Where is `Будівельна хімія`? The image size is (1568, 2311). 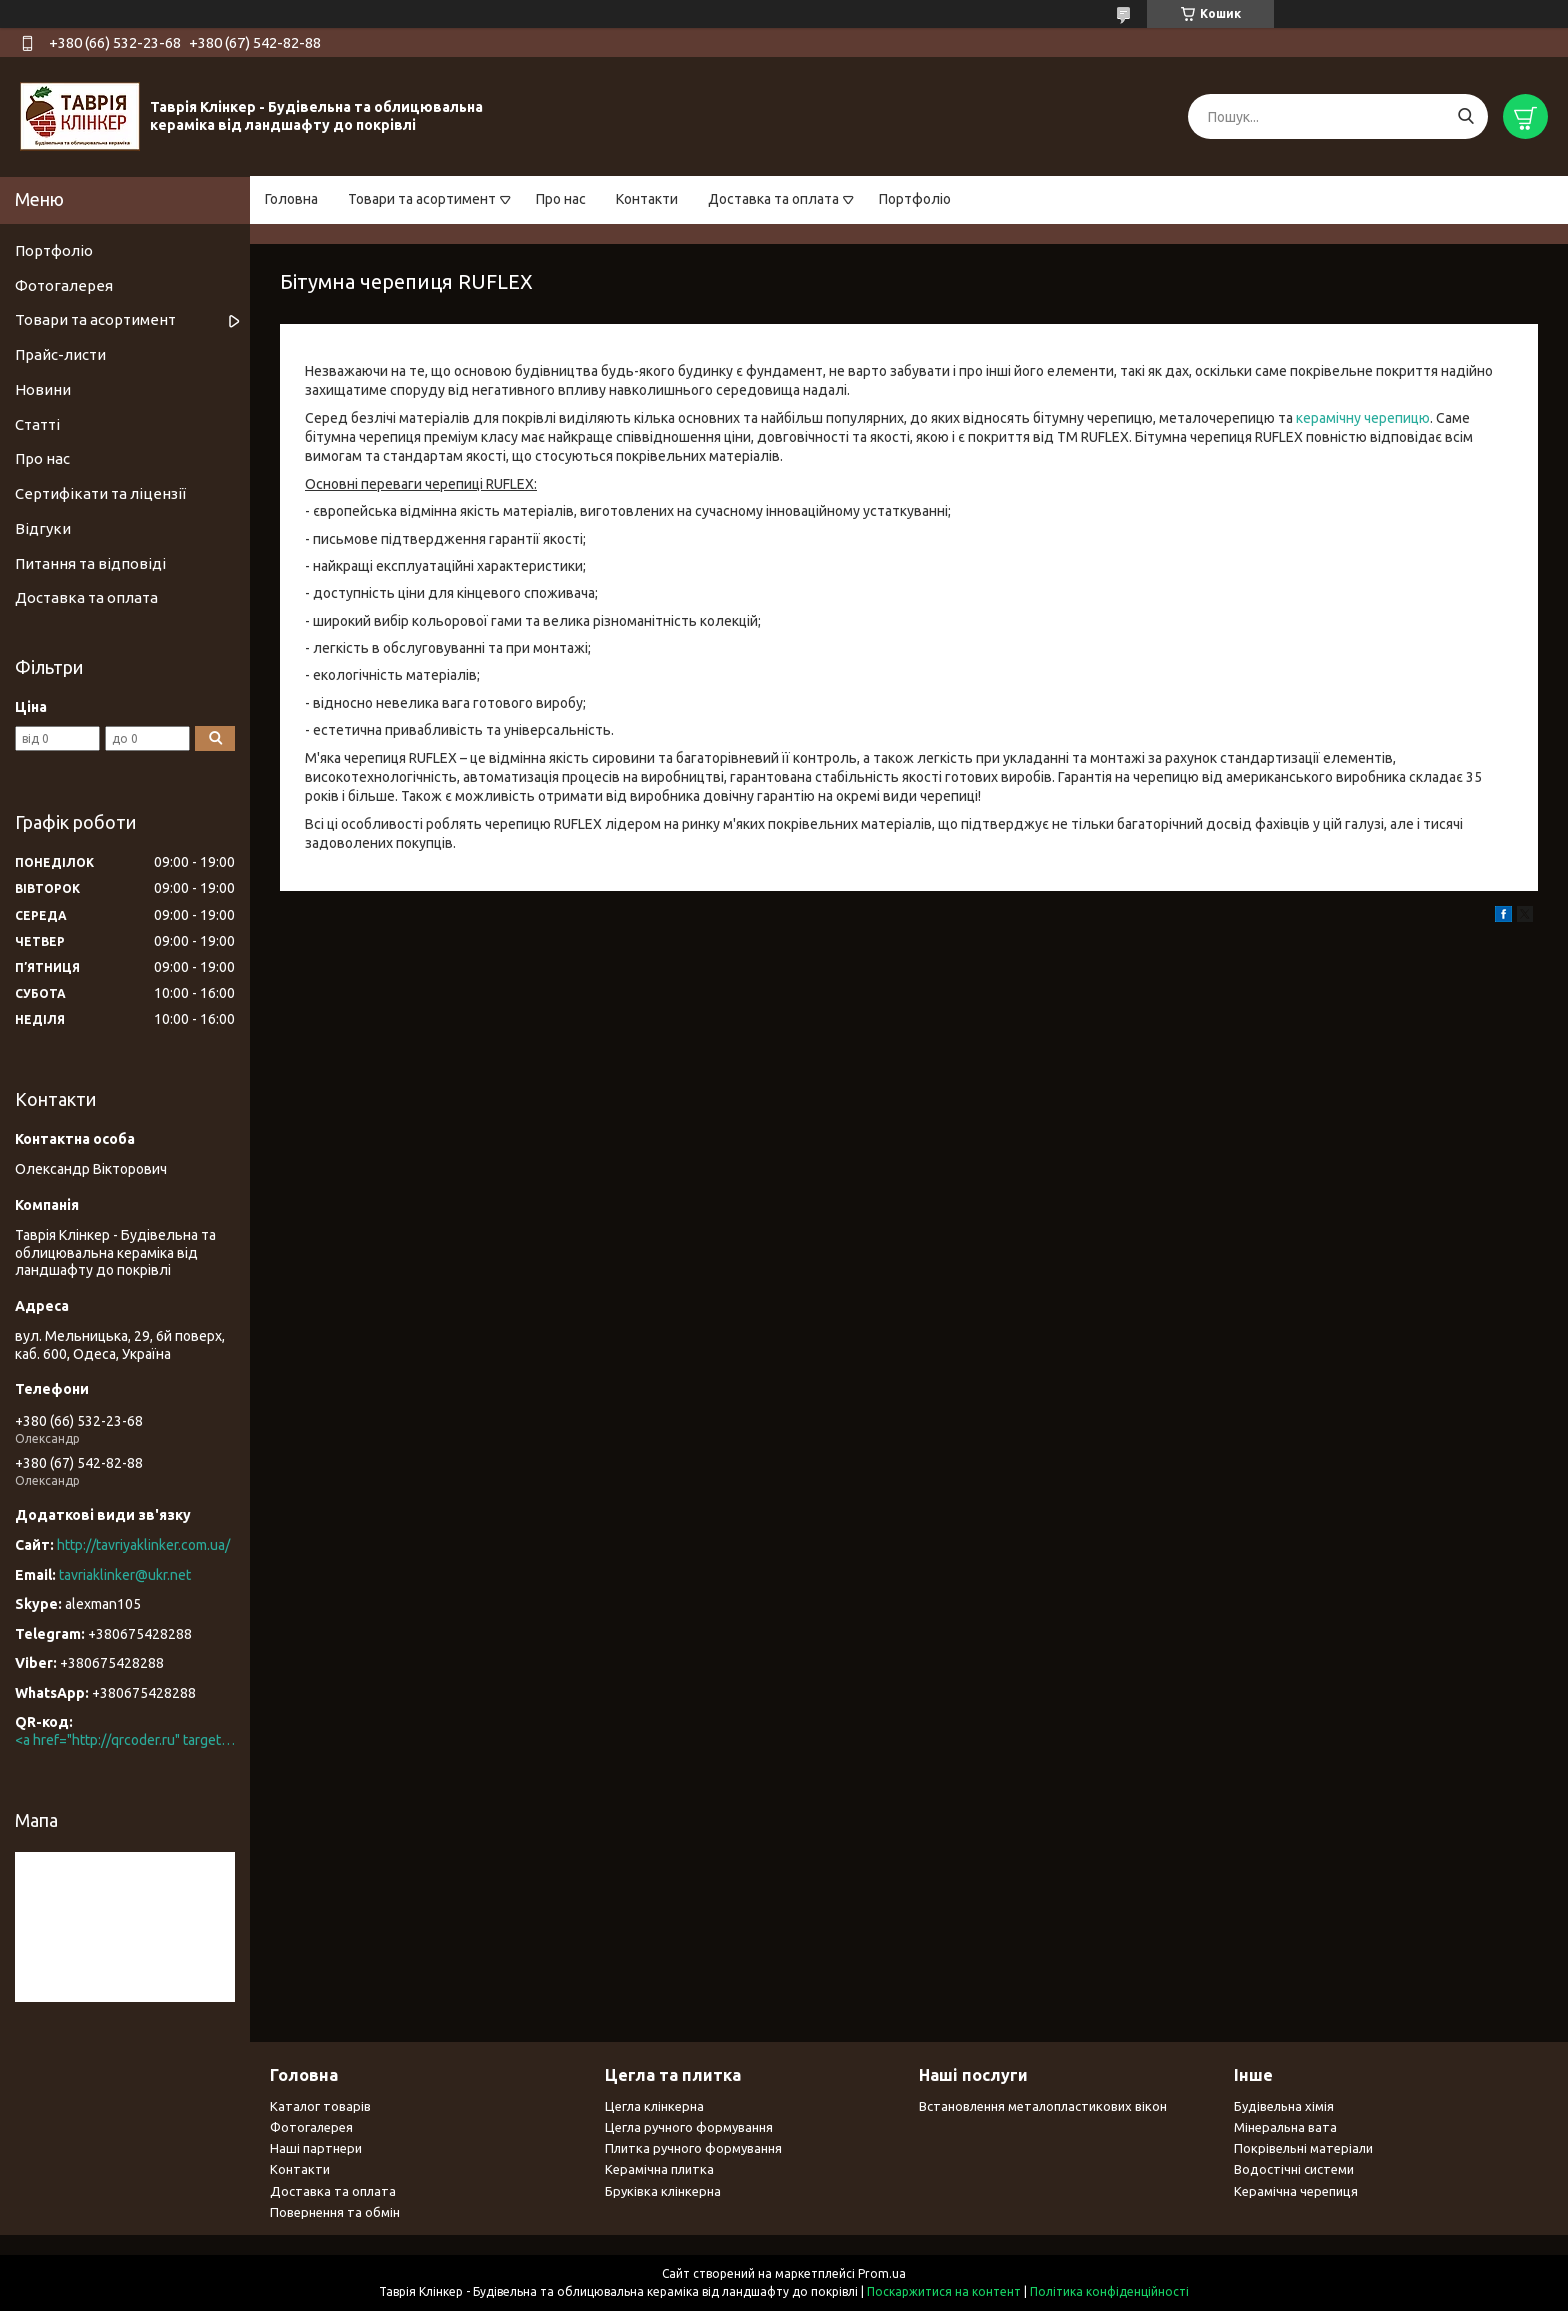
Будівельна хімія is located at coordinates (1284, 2106).